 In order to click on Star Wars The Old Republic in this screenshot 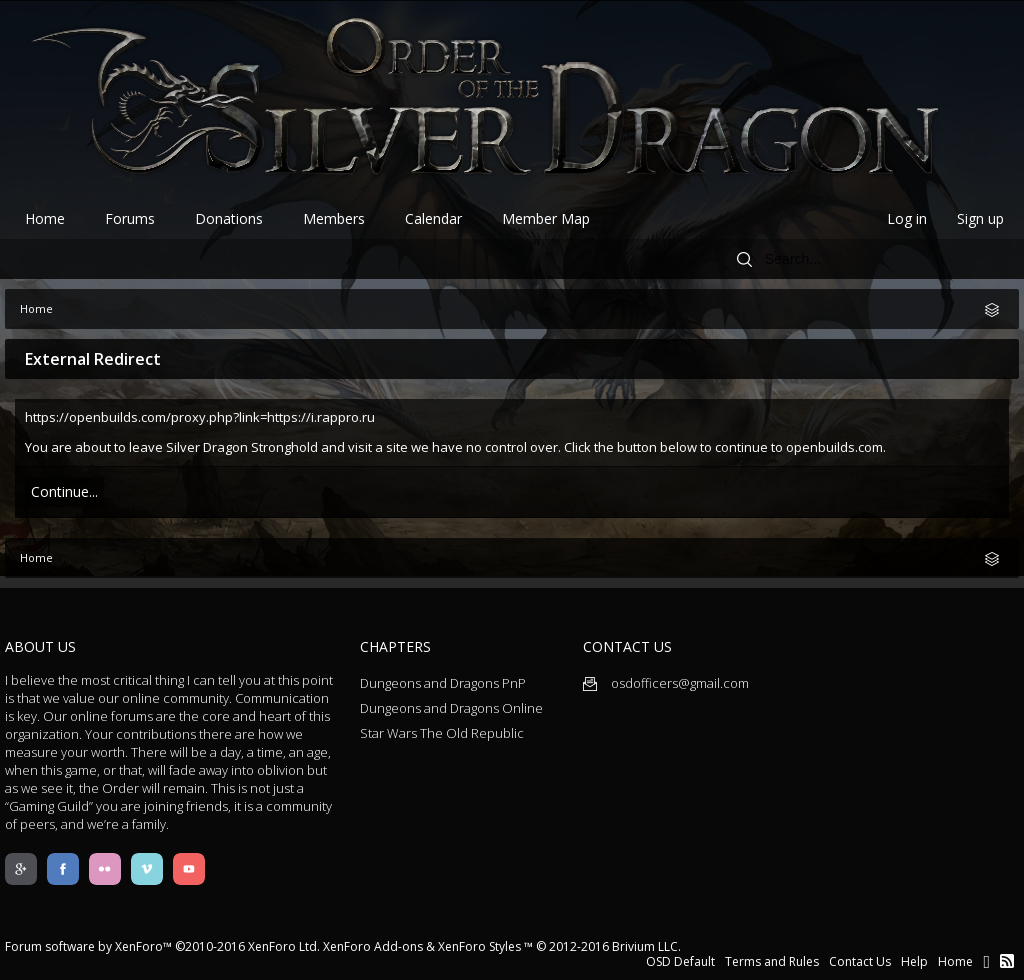, I will do `click(442, 733)`.